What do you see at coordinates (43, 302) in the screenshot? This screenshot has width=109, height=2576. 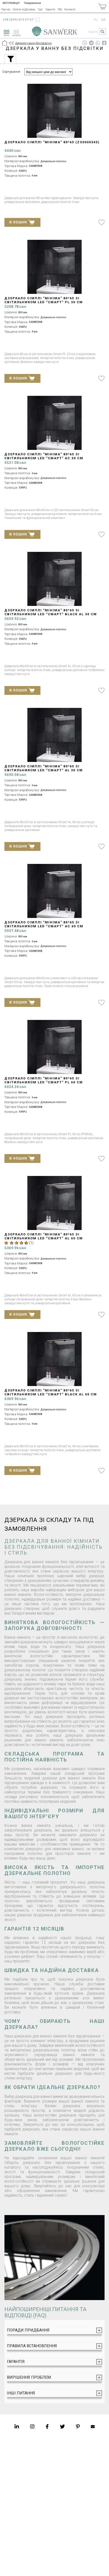 I see `Дзеркало СІМПЛІ "Мініма" 80*65 зі світильником LED "СМАРТ" PL 30 см (ZS0000346)` at bounding box center [43, 302].